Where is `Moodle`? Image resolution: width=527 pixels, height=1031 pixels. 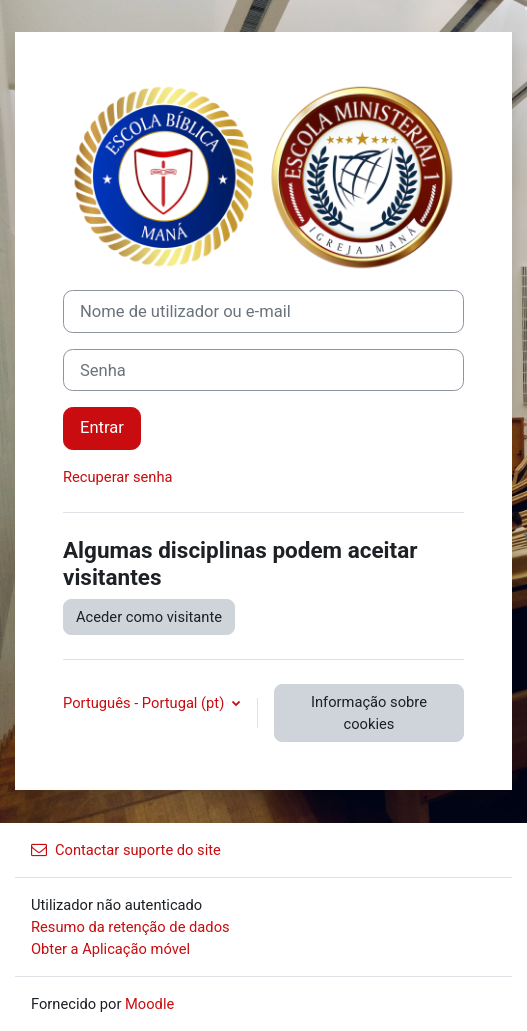
Moodle is located at coordinates (149, 1004).